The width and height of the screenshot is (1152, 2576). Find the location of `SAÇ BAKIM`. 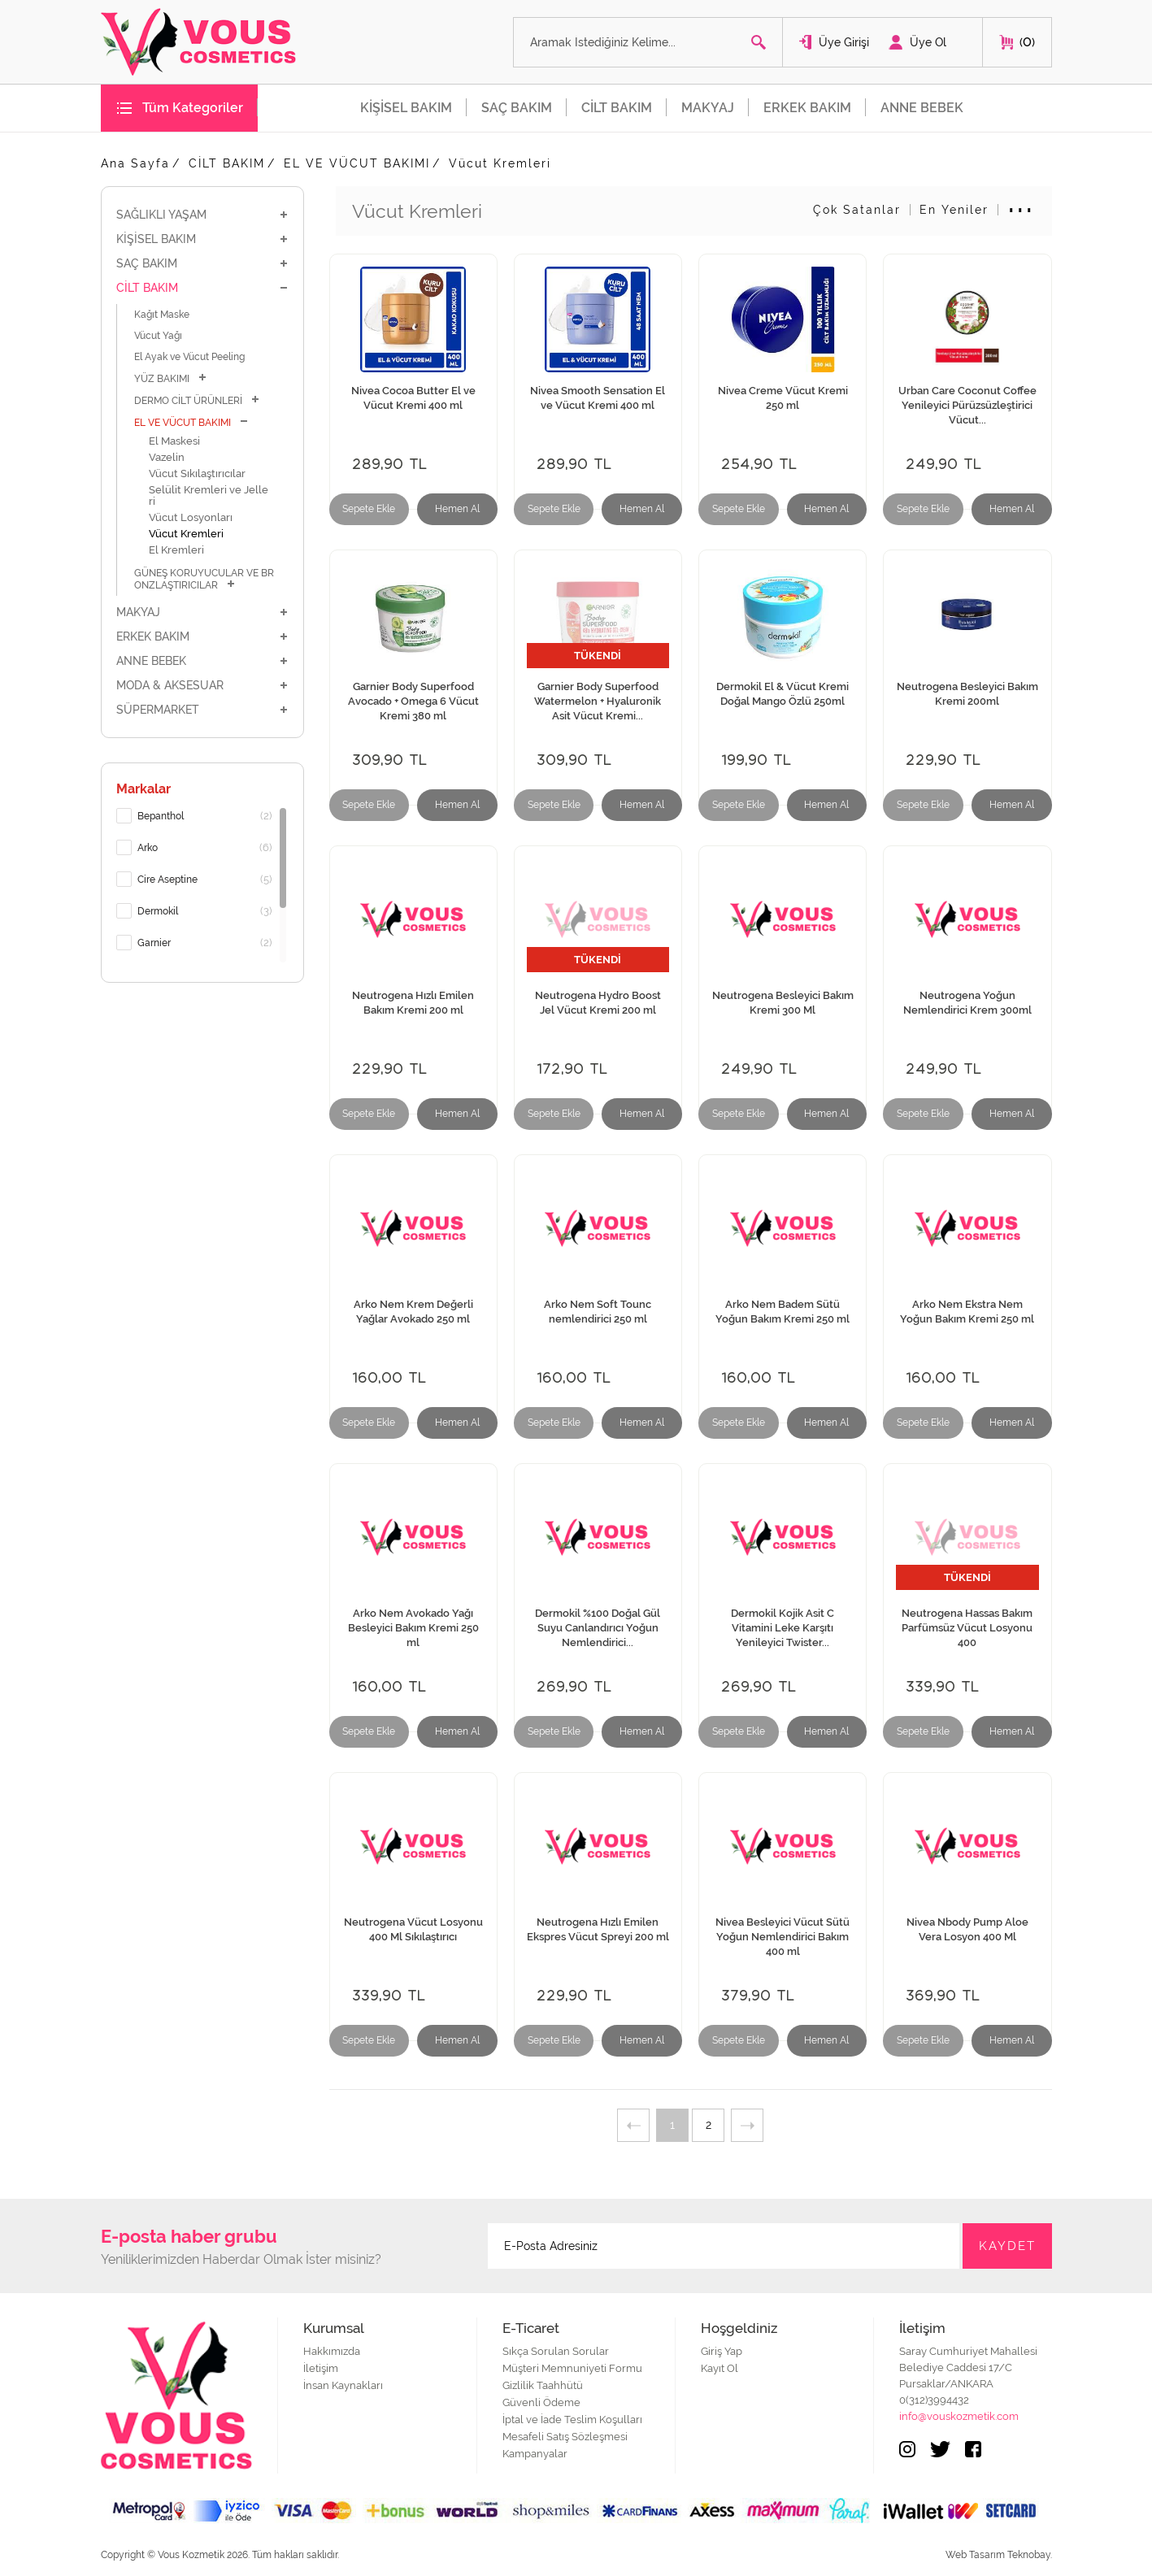

SAÇ BAKIM is located at coordinates (516, 107).